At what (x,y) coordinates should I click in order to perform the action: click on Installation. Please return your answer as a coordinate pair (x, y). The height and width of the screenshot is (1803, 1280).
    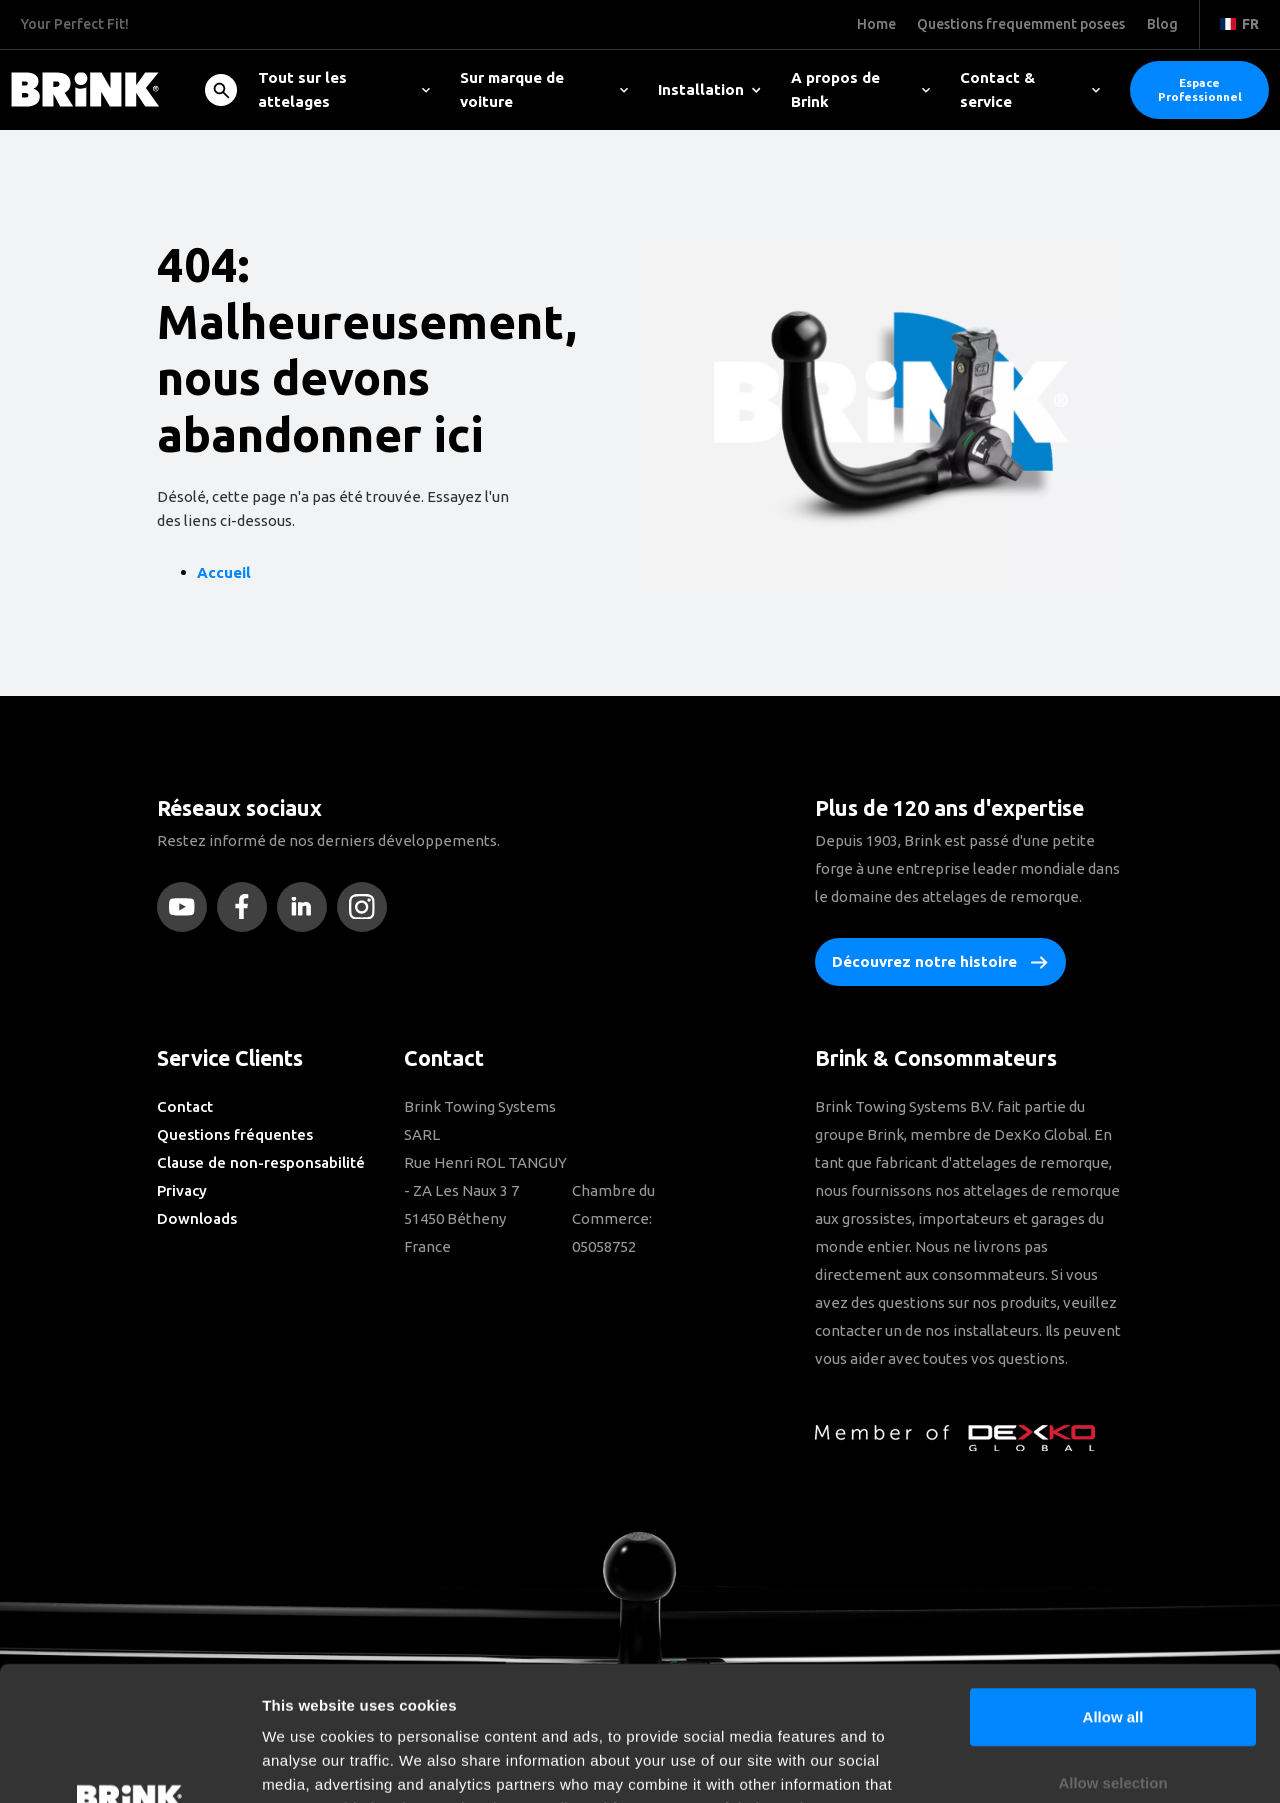
    Looking at the image, I should click on (709, 89).